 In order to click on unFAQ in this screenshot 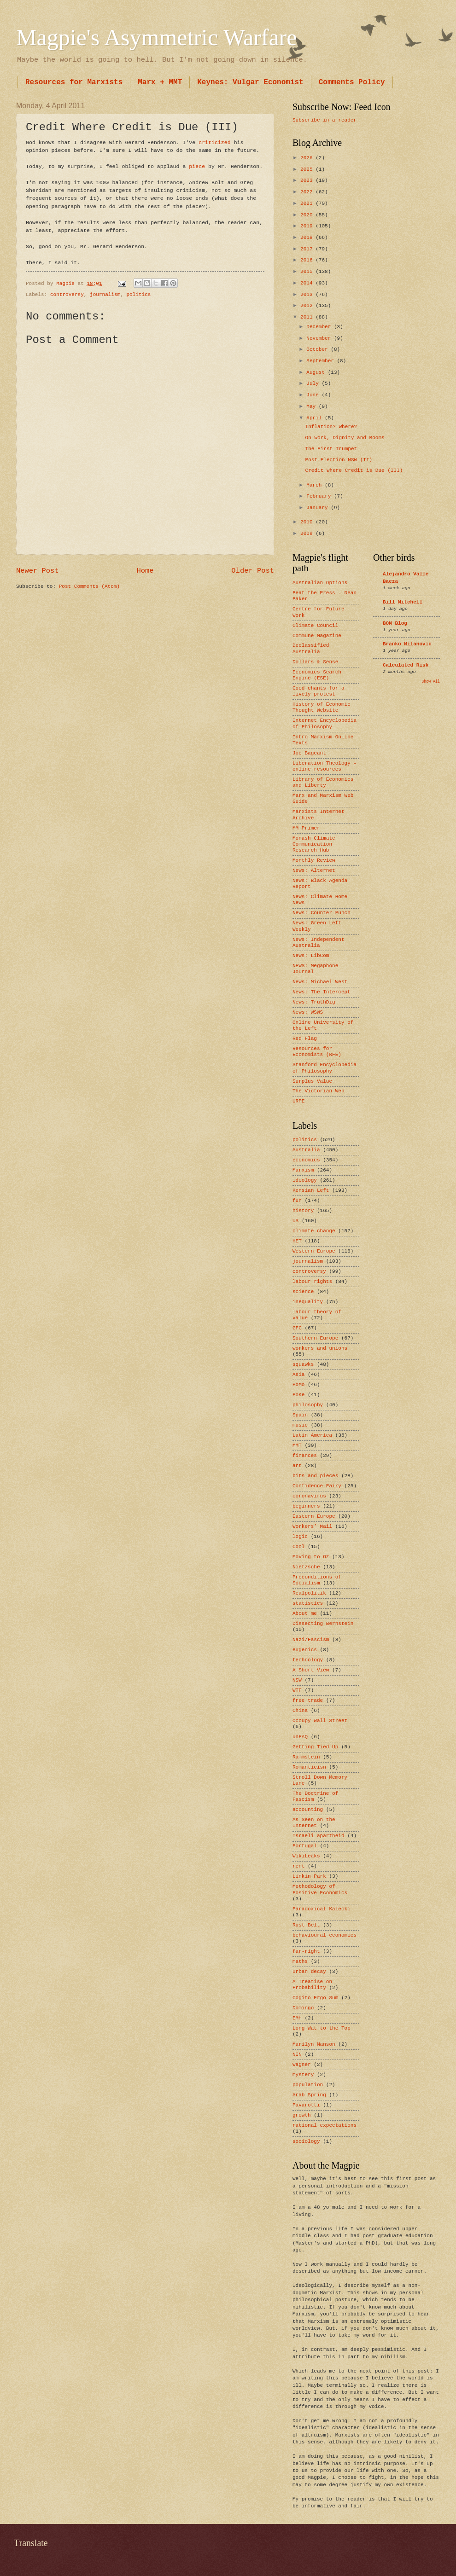, I will do `click(300, 1737)`.